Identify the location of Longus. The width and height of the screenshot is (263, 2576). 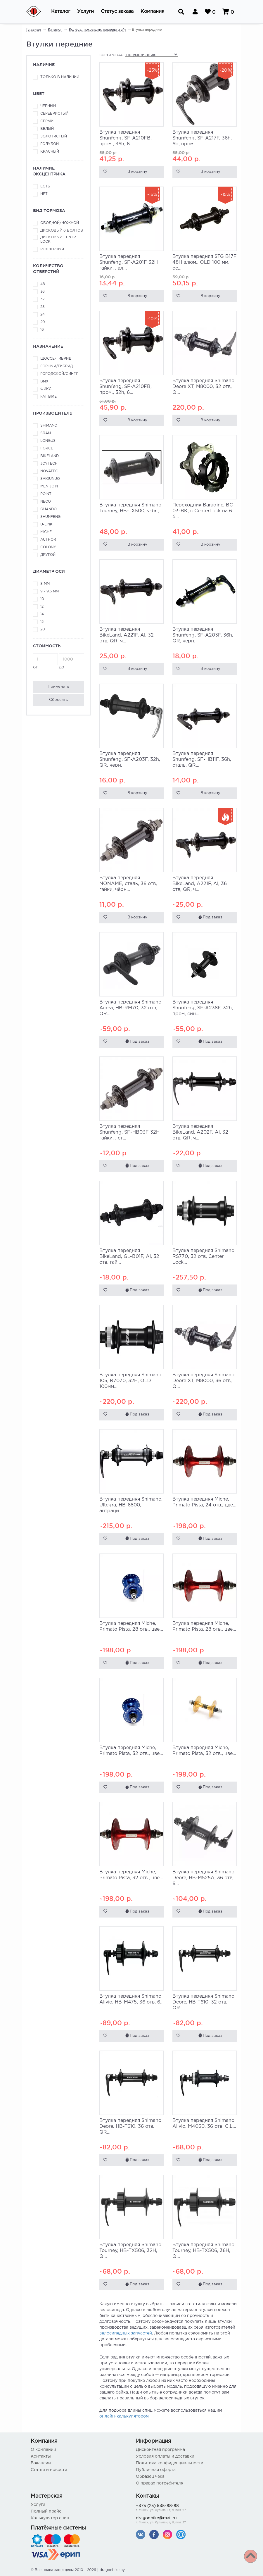
(48, 440).